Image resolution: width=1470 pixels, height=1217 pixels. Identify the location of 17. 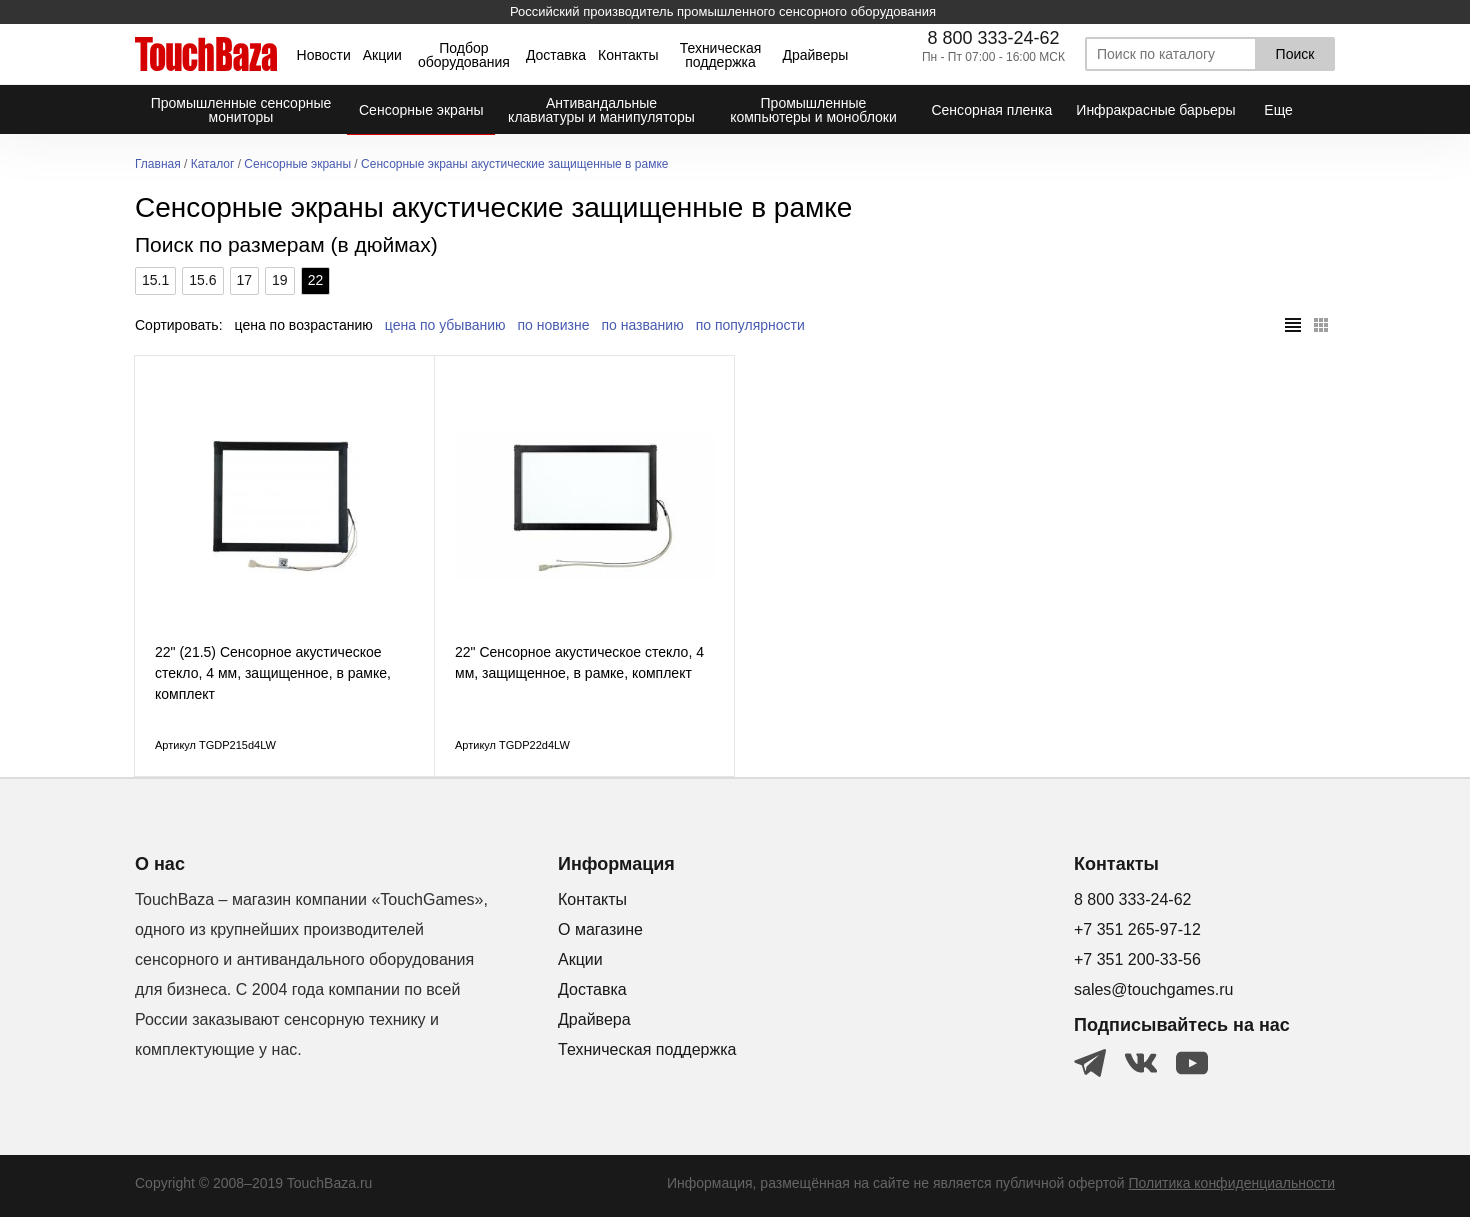
(245, 280).